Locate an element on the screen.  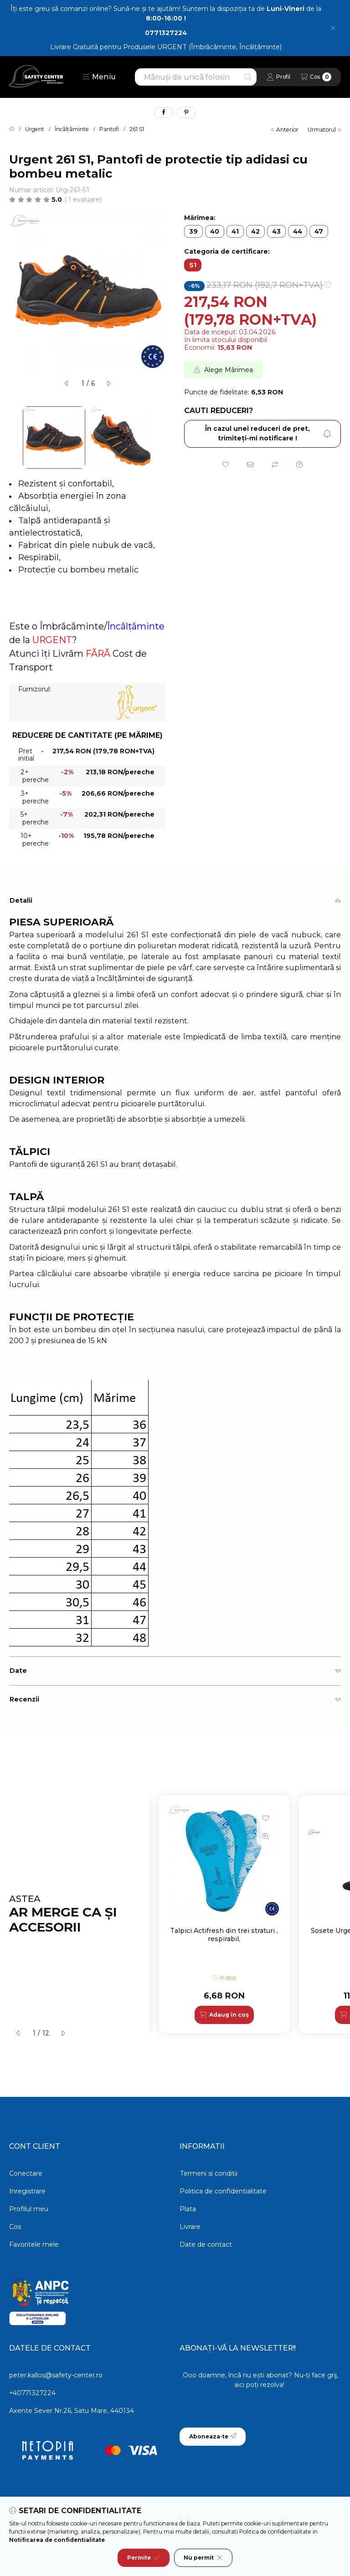
[Inchide] is located at coordinates (333, 28).